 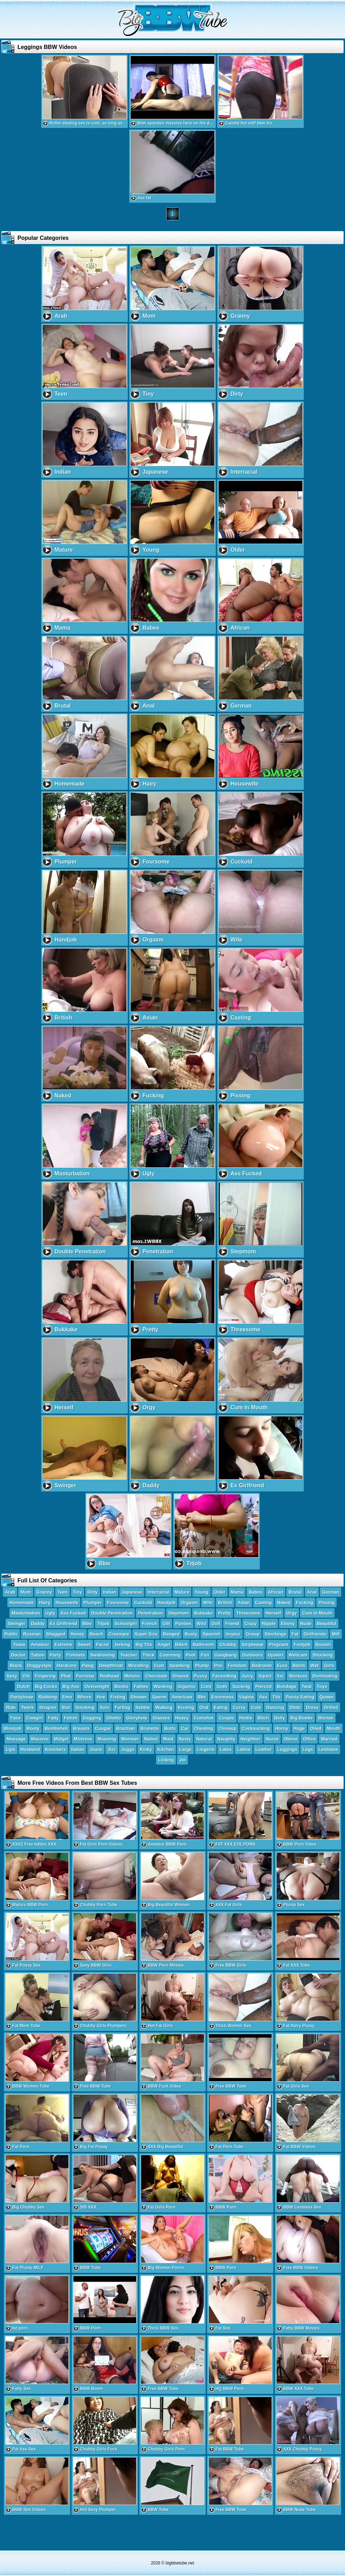 I want to click on Bathroom, so click(x=203, y=1644).